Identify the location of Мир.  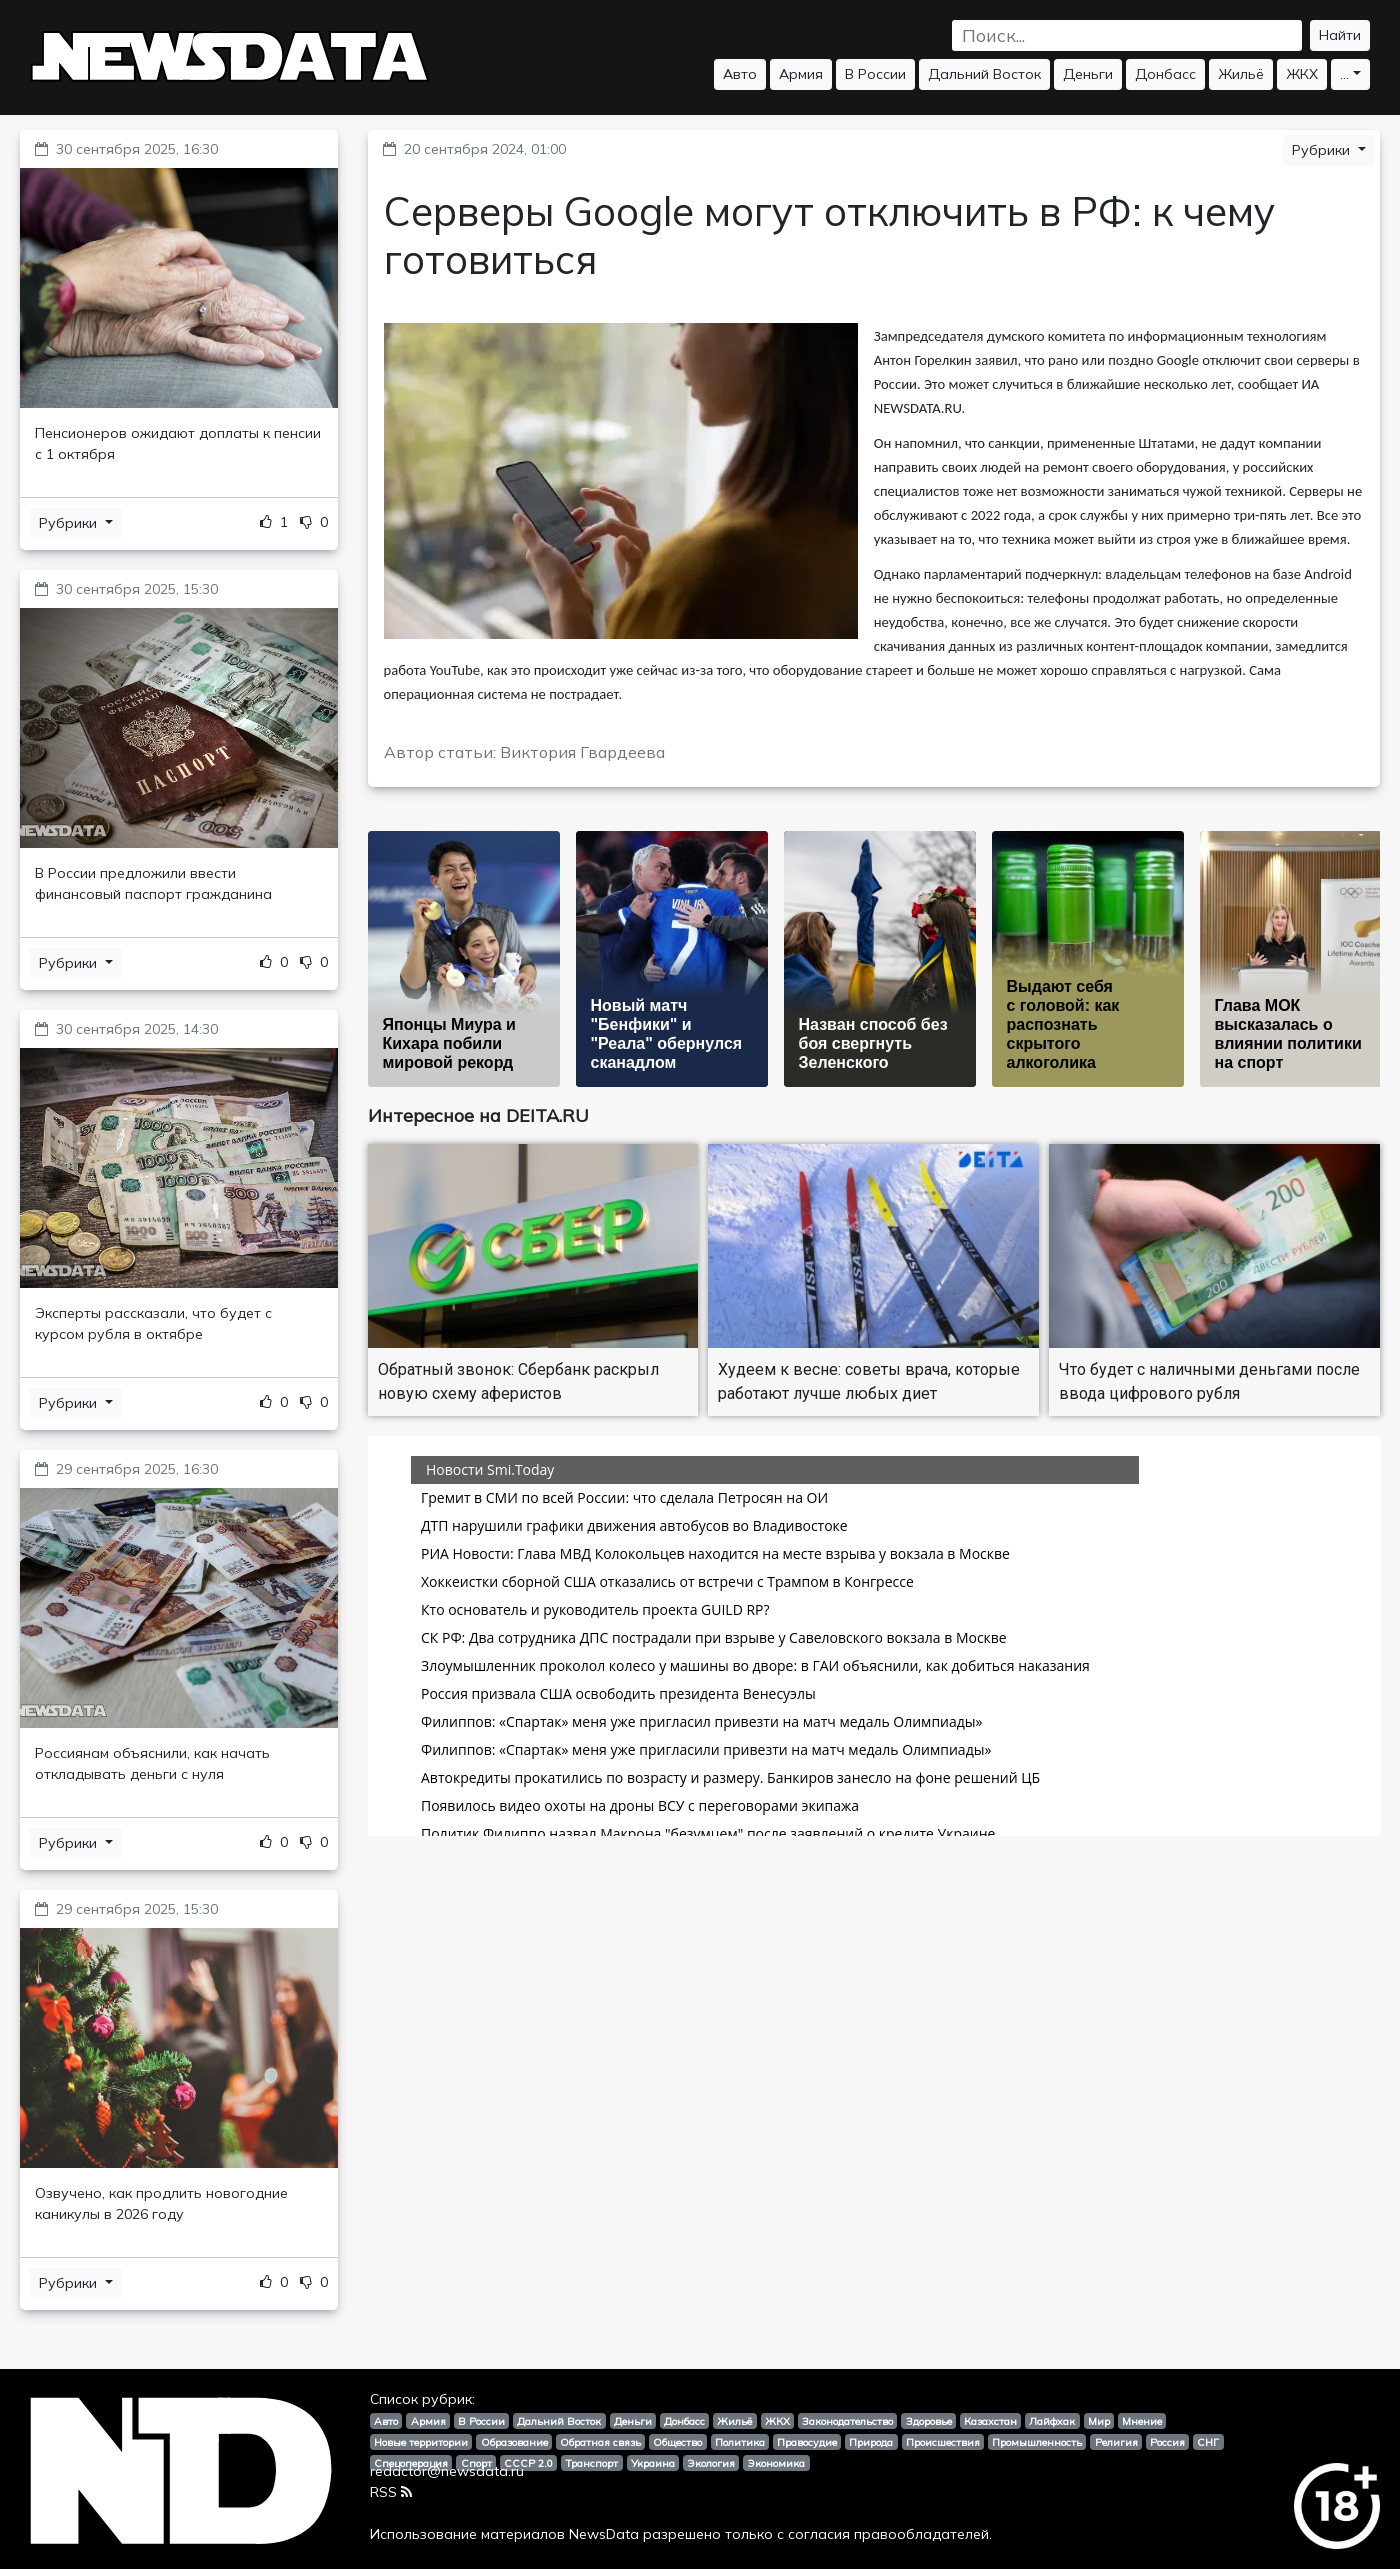
(1099, 2421).